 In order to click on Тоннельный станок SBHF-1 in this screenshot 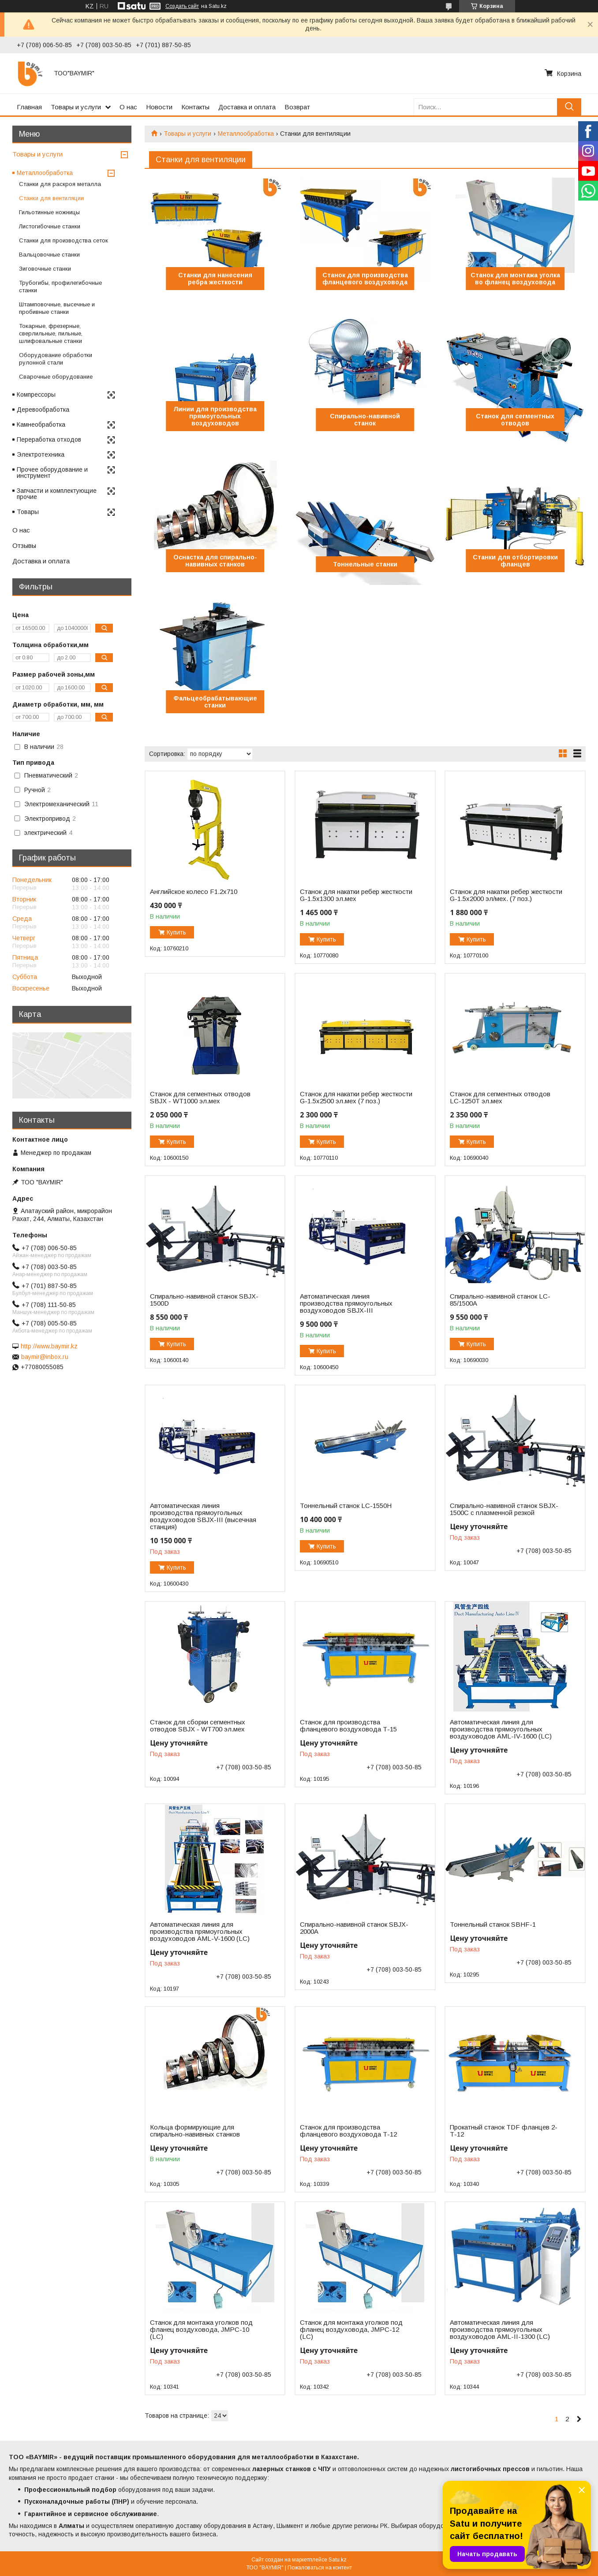, I will do `click(493, 1924)`.